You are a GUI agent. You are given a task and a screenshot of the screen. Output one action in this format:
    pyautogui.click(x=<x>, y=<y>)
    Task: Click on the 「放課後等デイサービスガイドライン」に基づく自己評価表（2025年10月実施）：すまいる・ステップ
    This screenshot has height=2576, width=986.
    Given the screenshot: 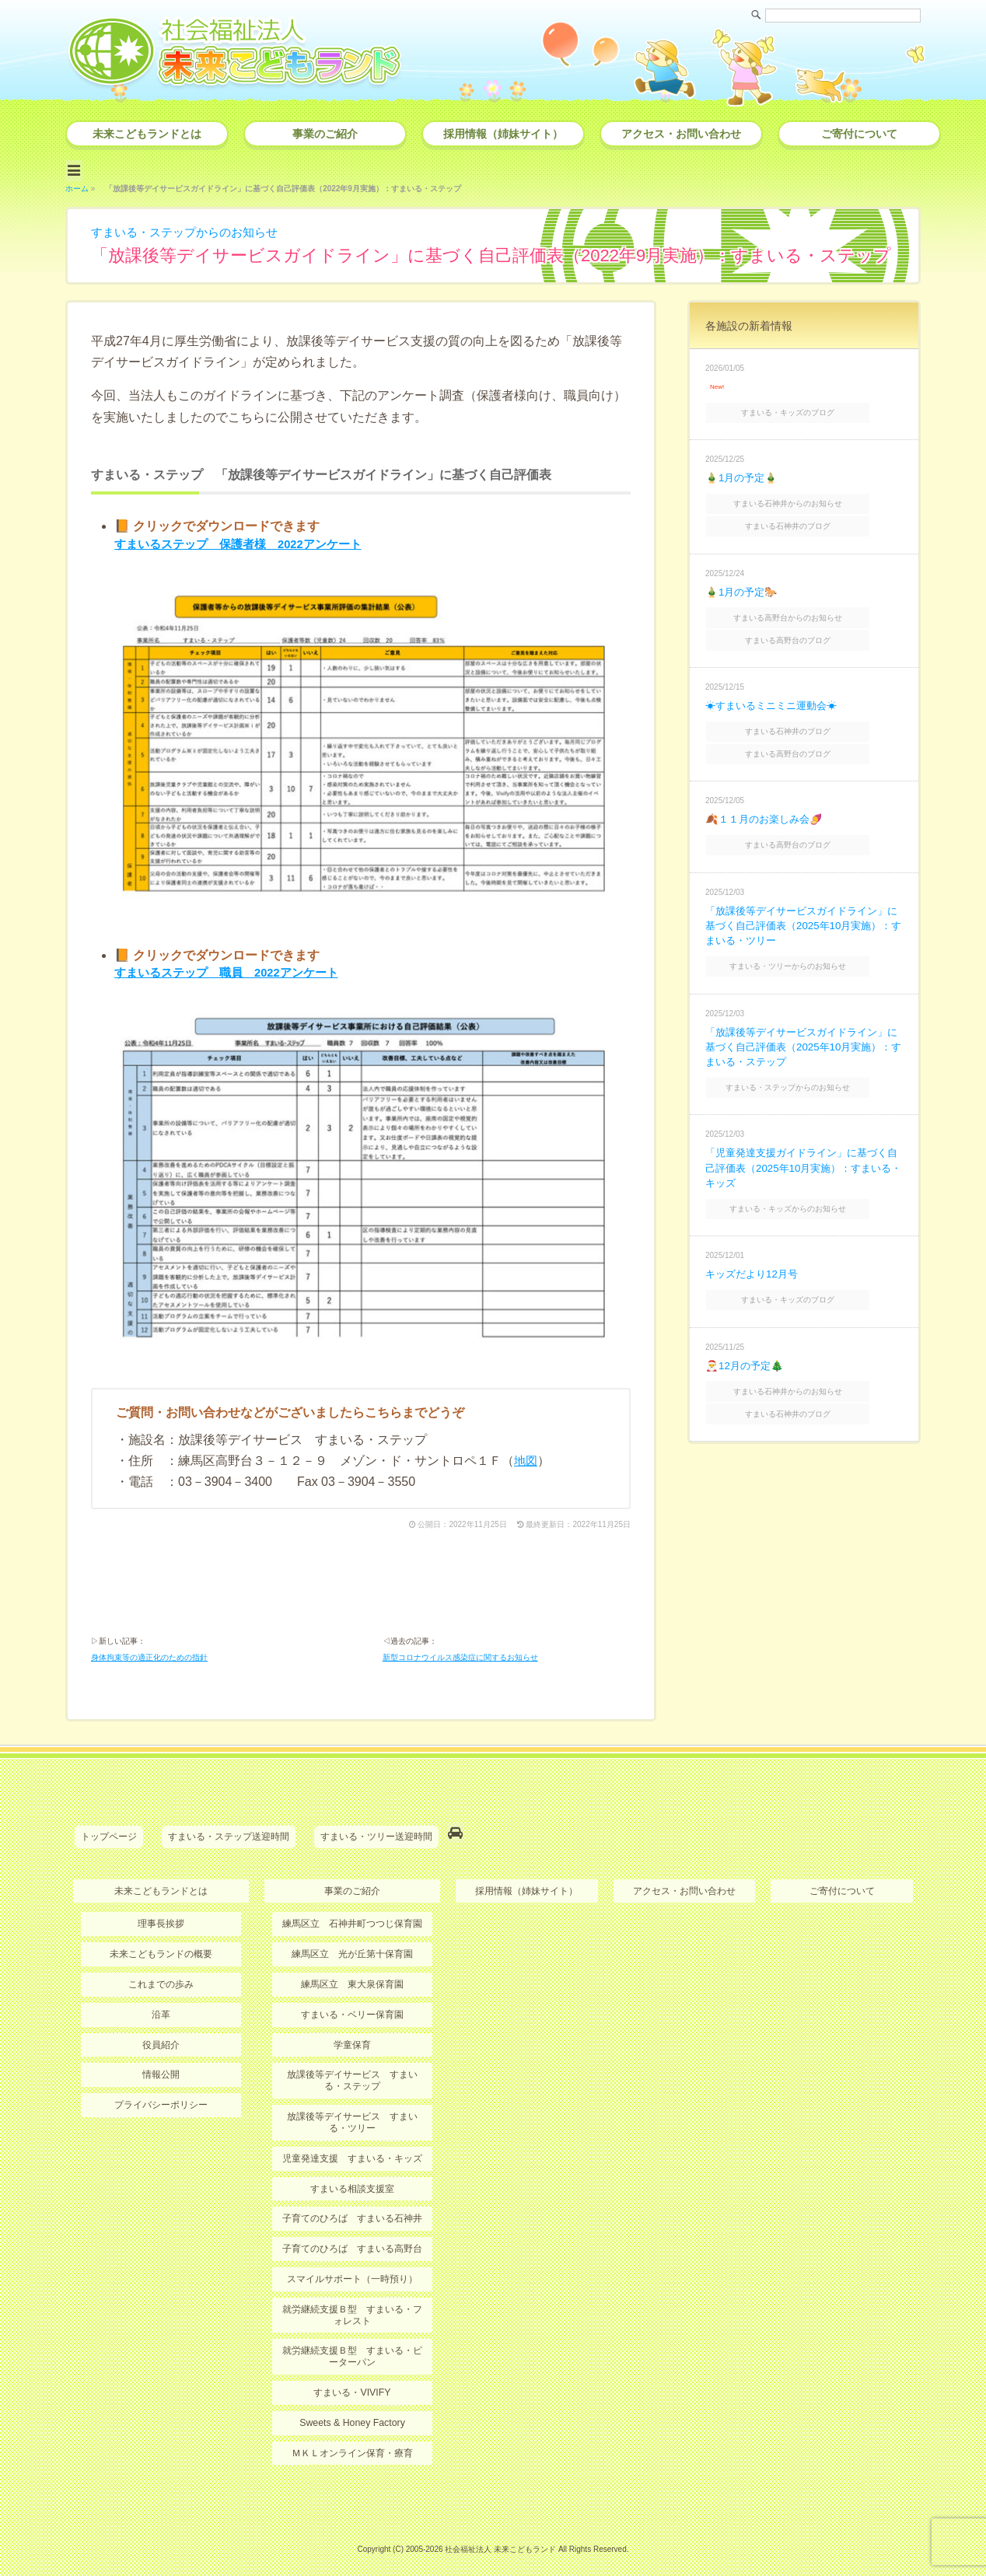 What is the action you would take?
    pyautogui.click(x=803, y=1022)
    